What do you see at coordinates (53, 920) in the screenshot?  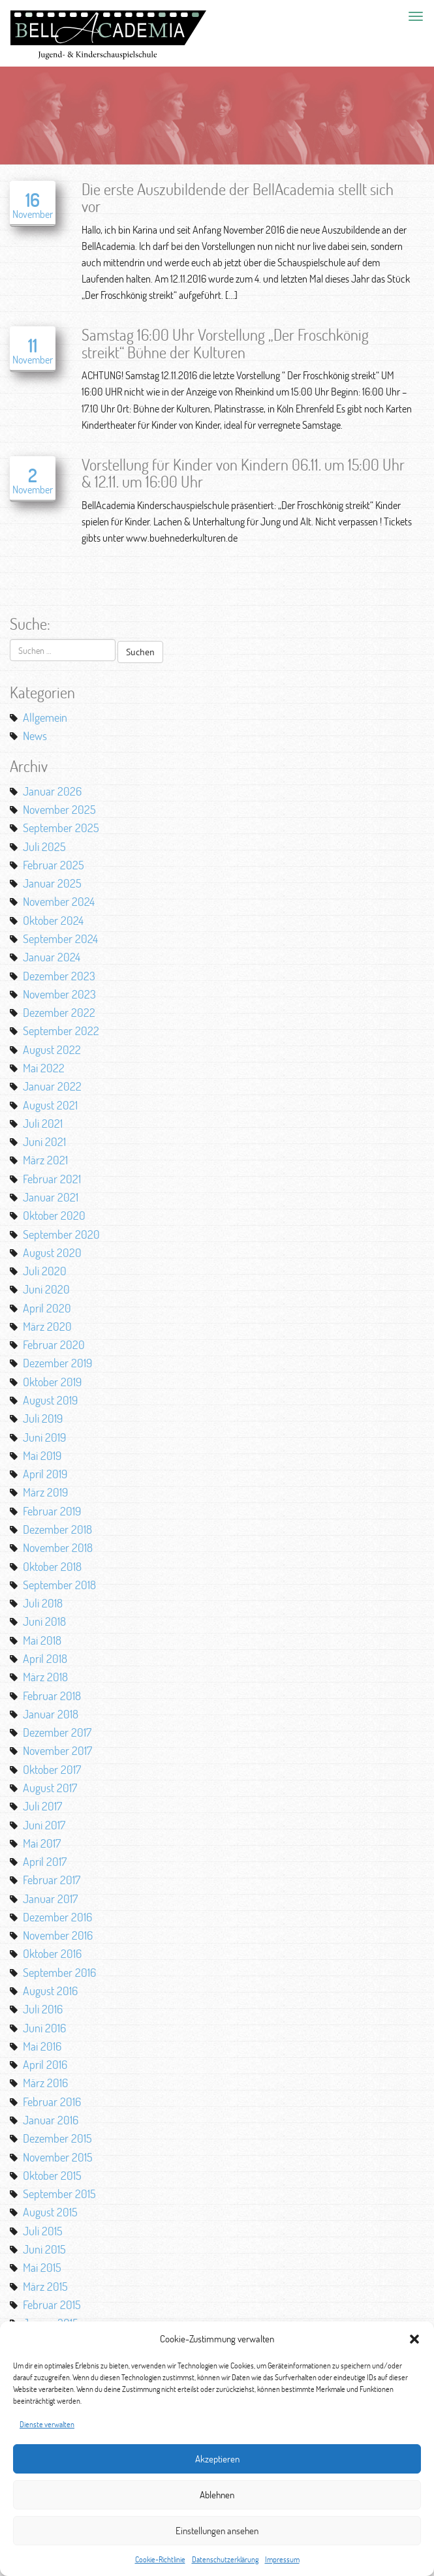 I see `Oktober 2024` at bounding box center [53, 920].